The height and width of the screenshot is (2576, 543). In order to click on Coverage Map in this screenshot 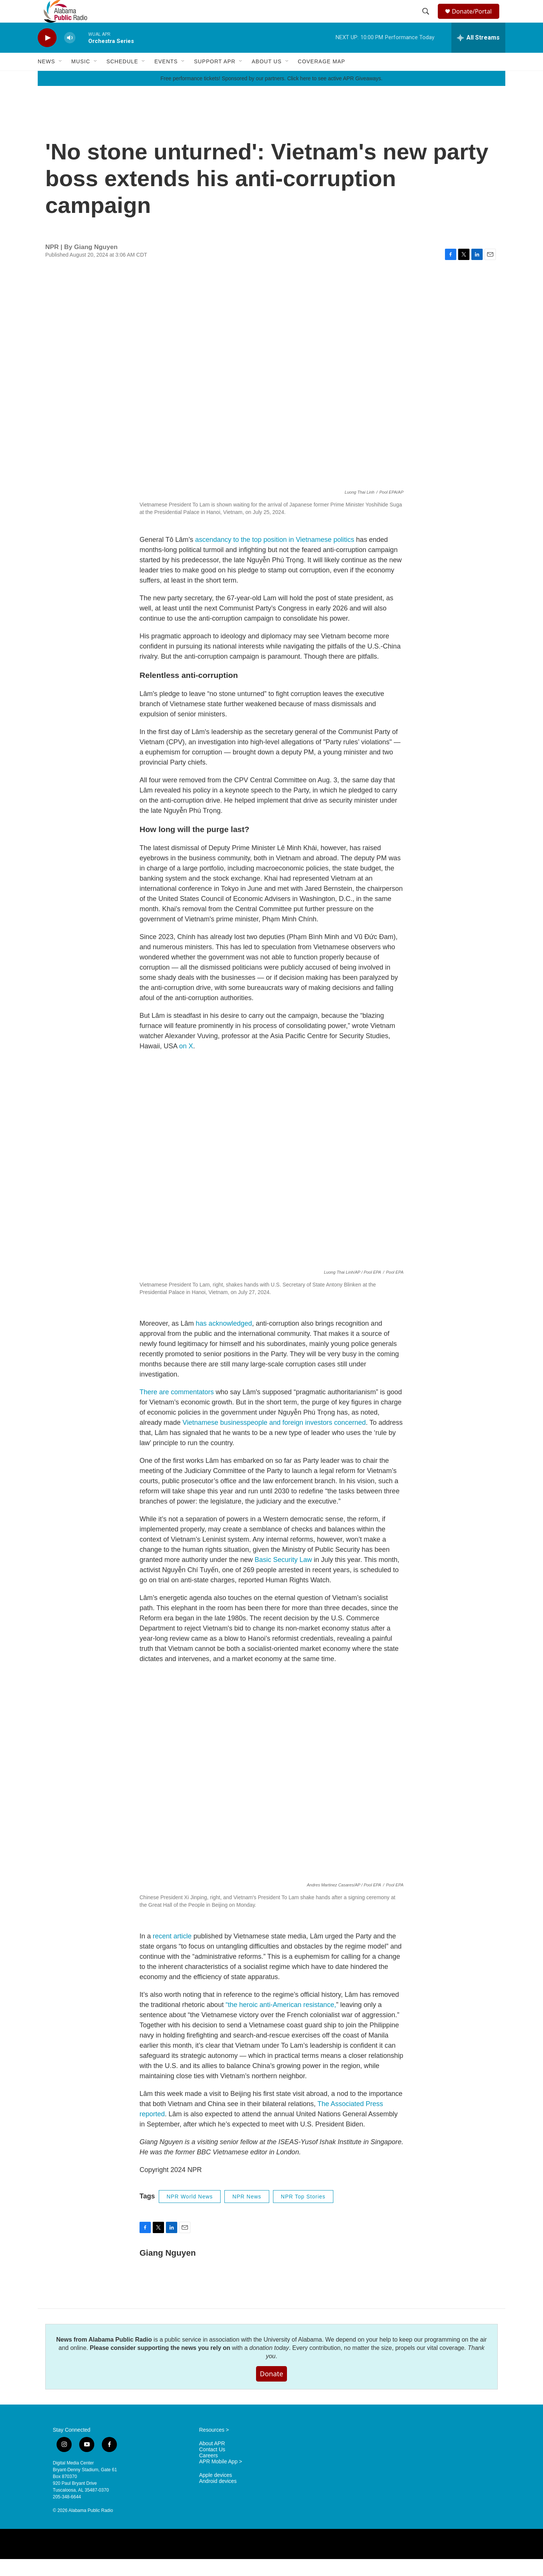, I will do `click(321, 78)`.